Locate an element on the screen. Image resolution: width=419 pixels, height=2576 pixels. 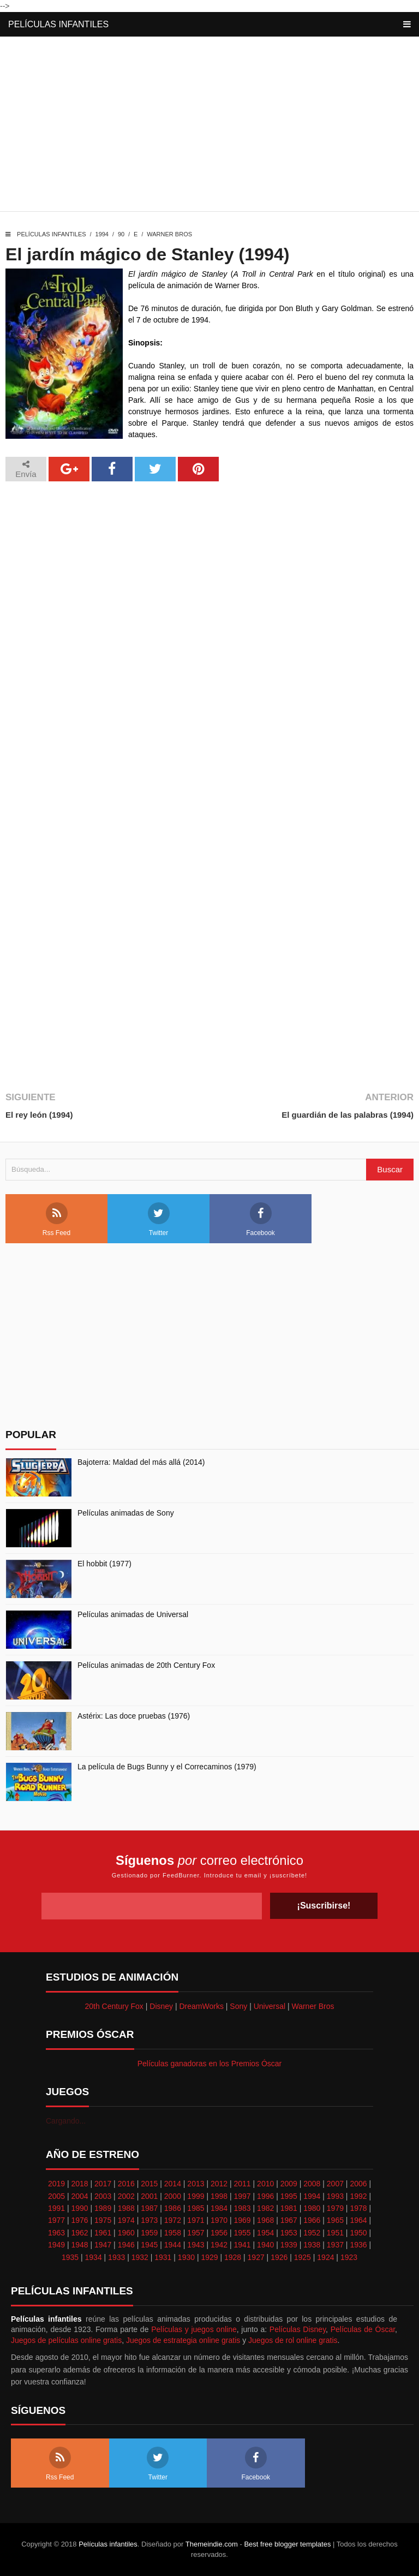
2017 is located at coordinates (102, 2183).